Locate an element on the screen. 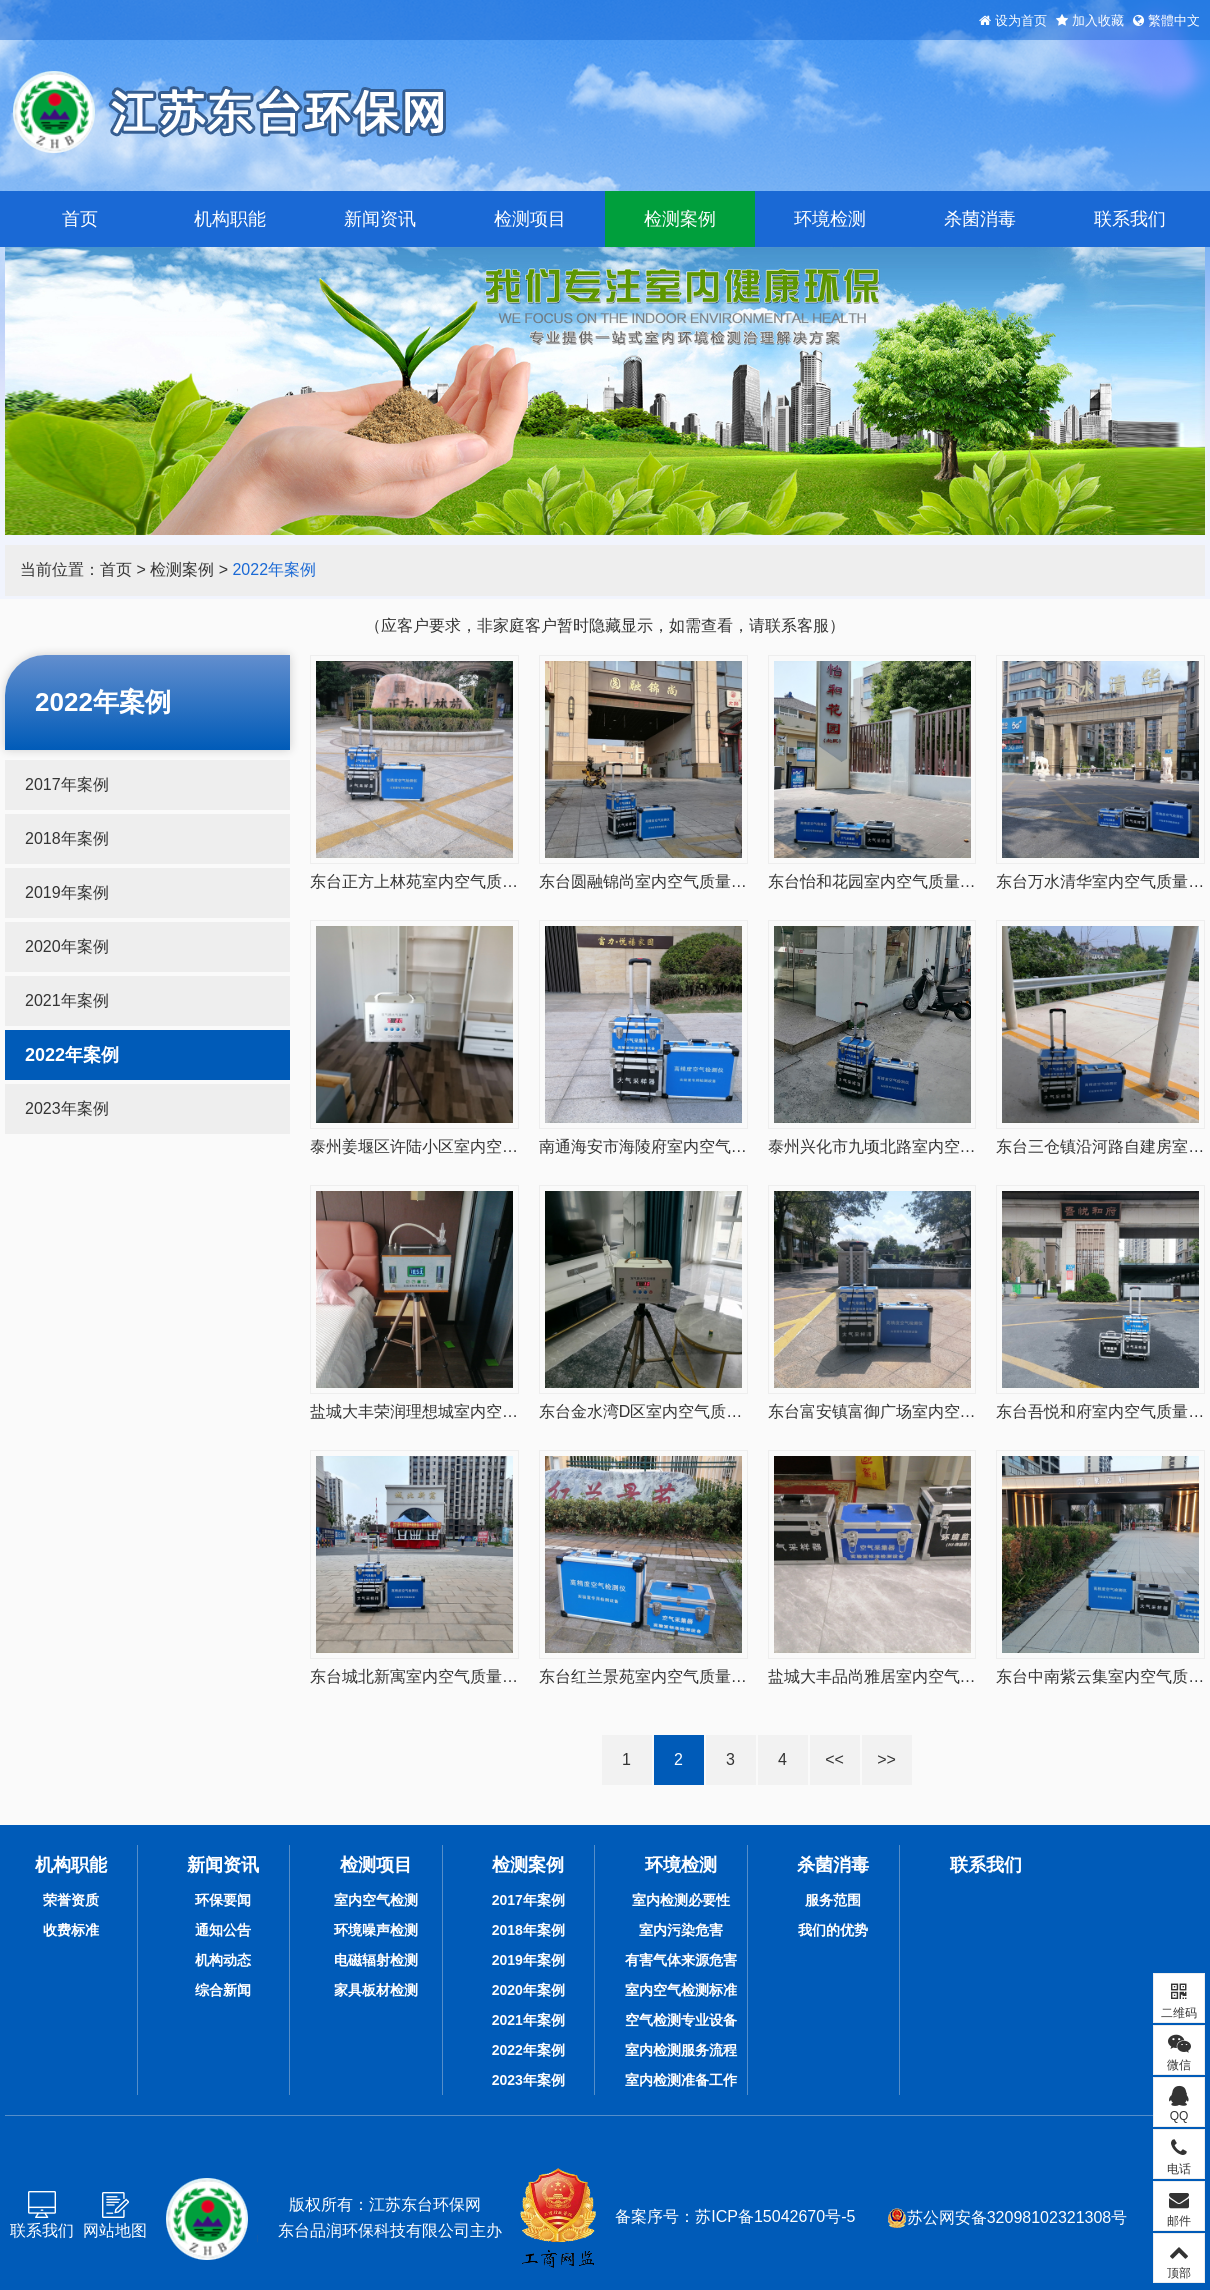 The image size is (1210, 2290). 2022年案例 is located at coordinates (274, 569).